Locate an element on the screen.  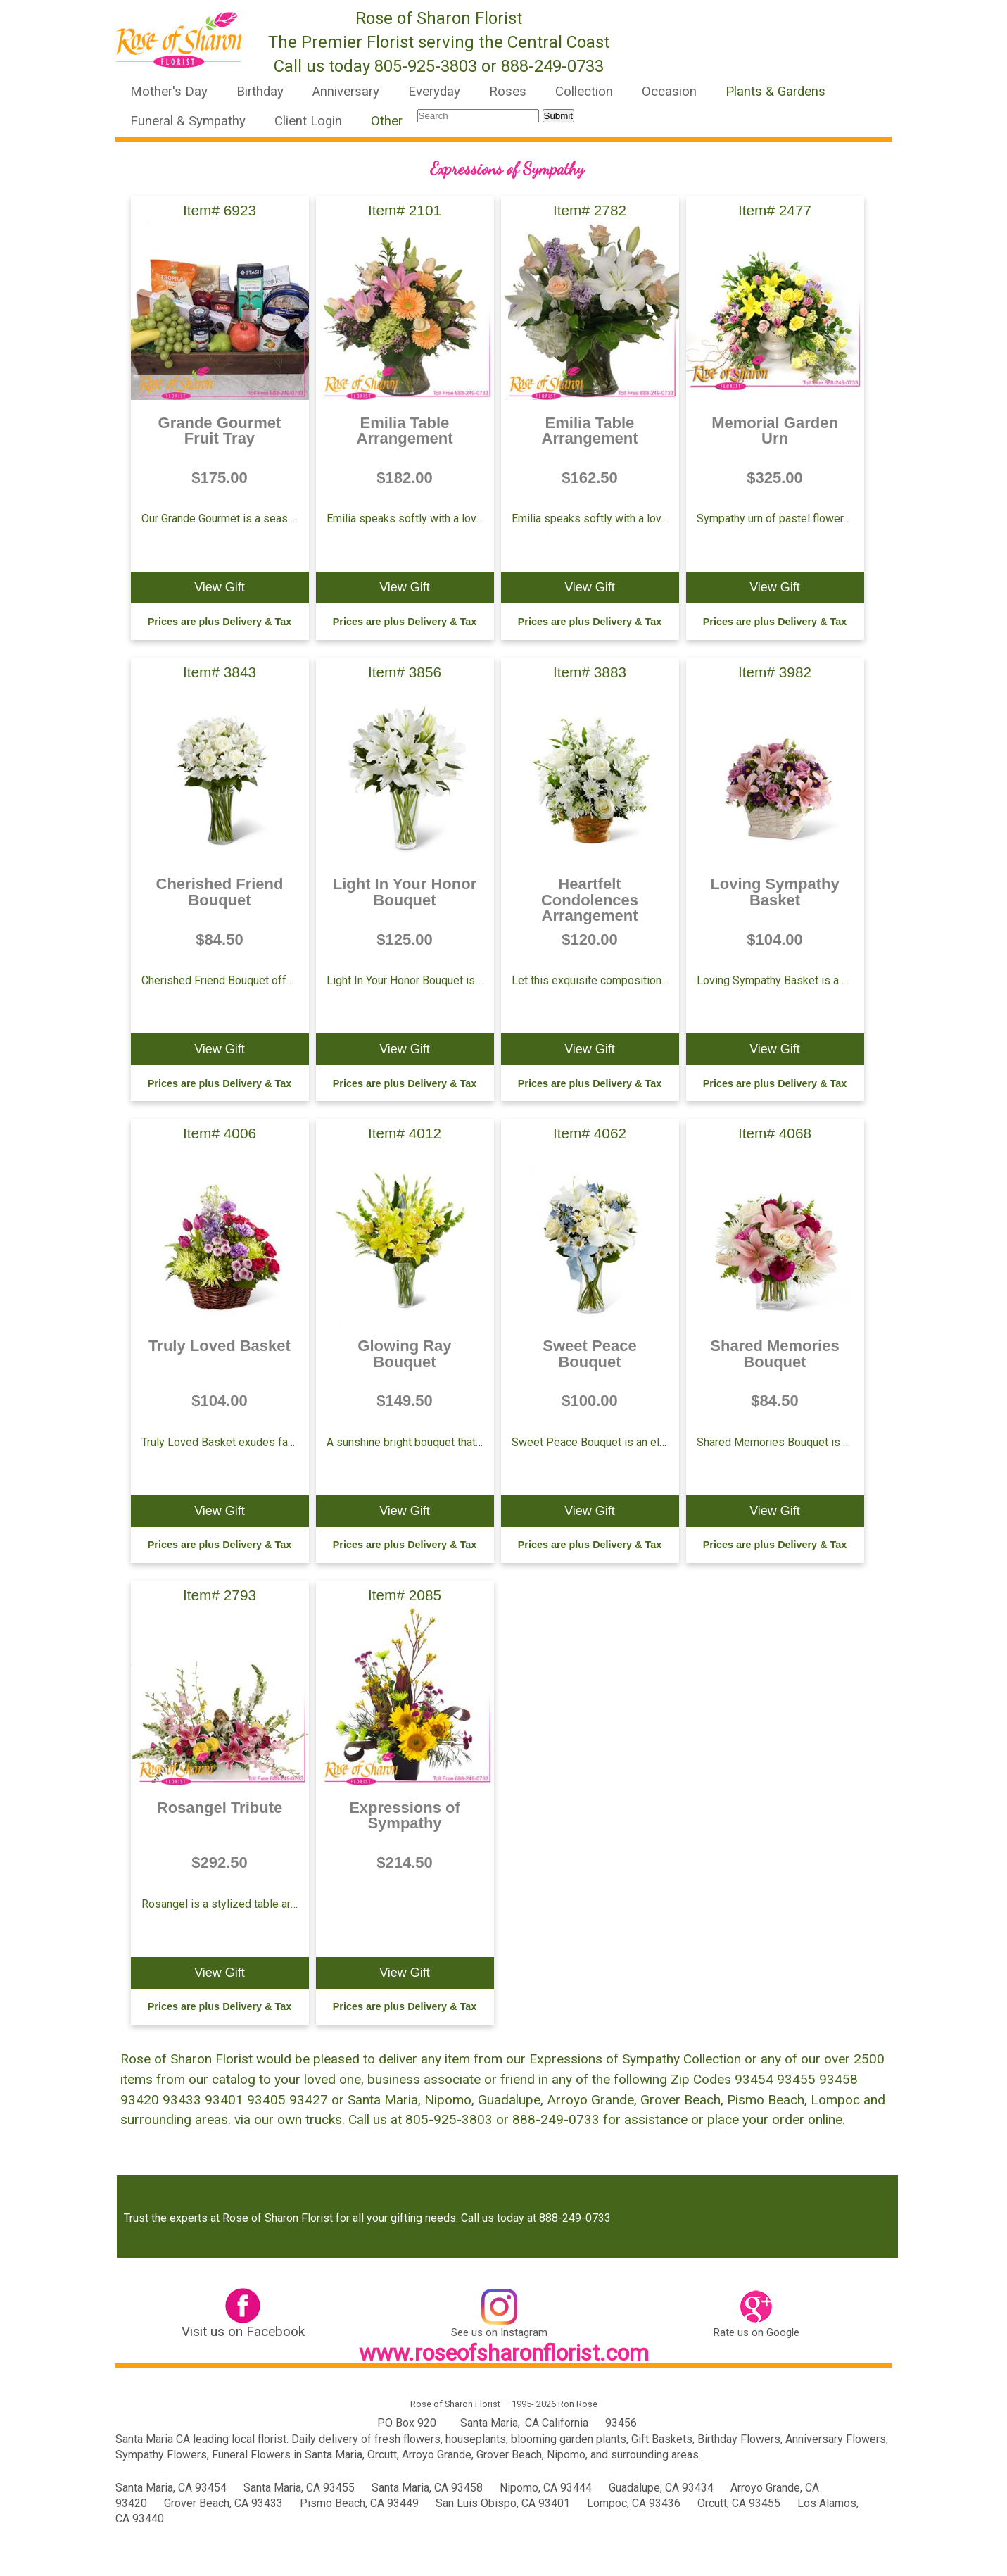
Mother's Day is located at coordinates (169, 91).